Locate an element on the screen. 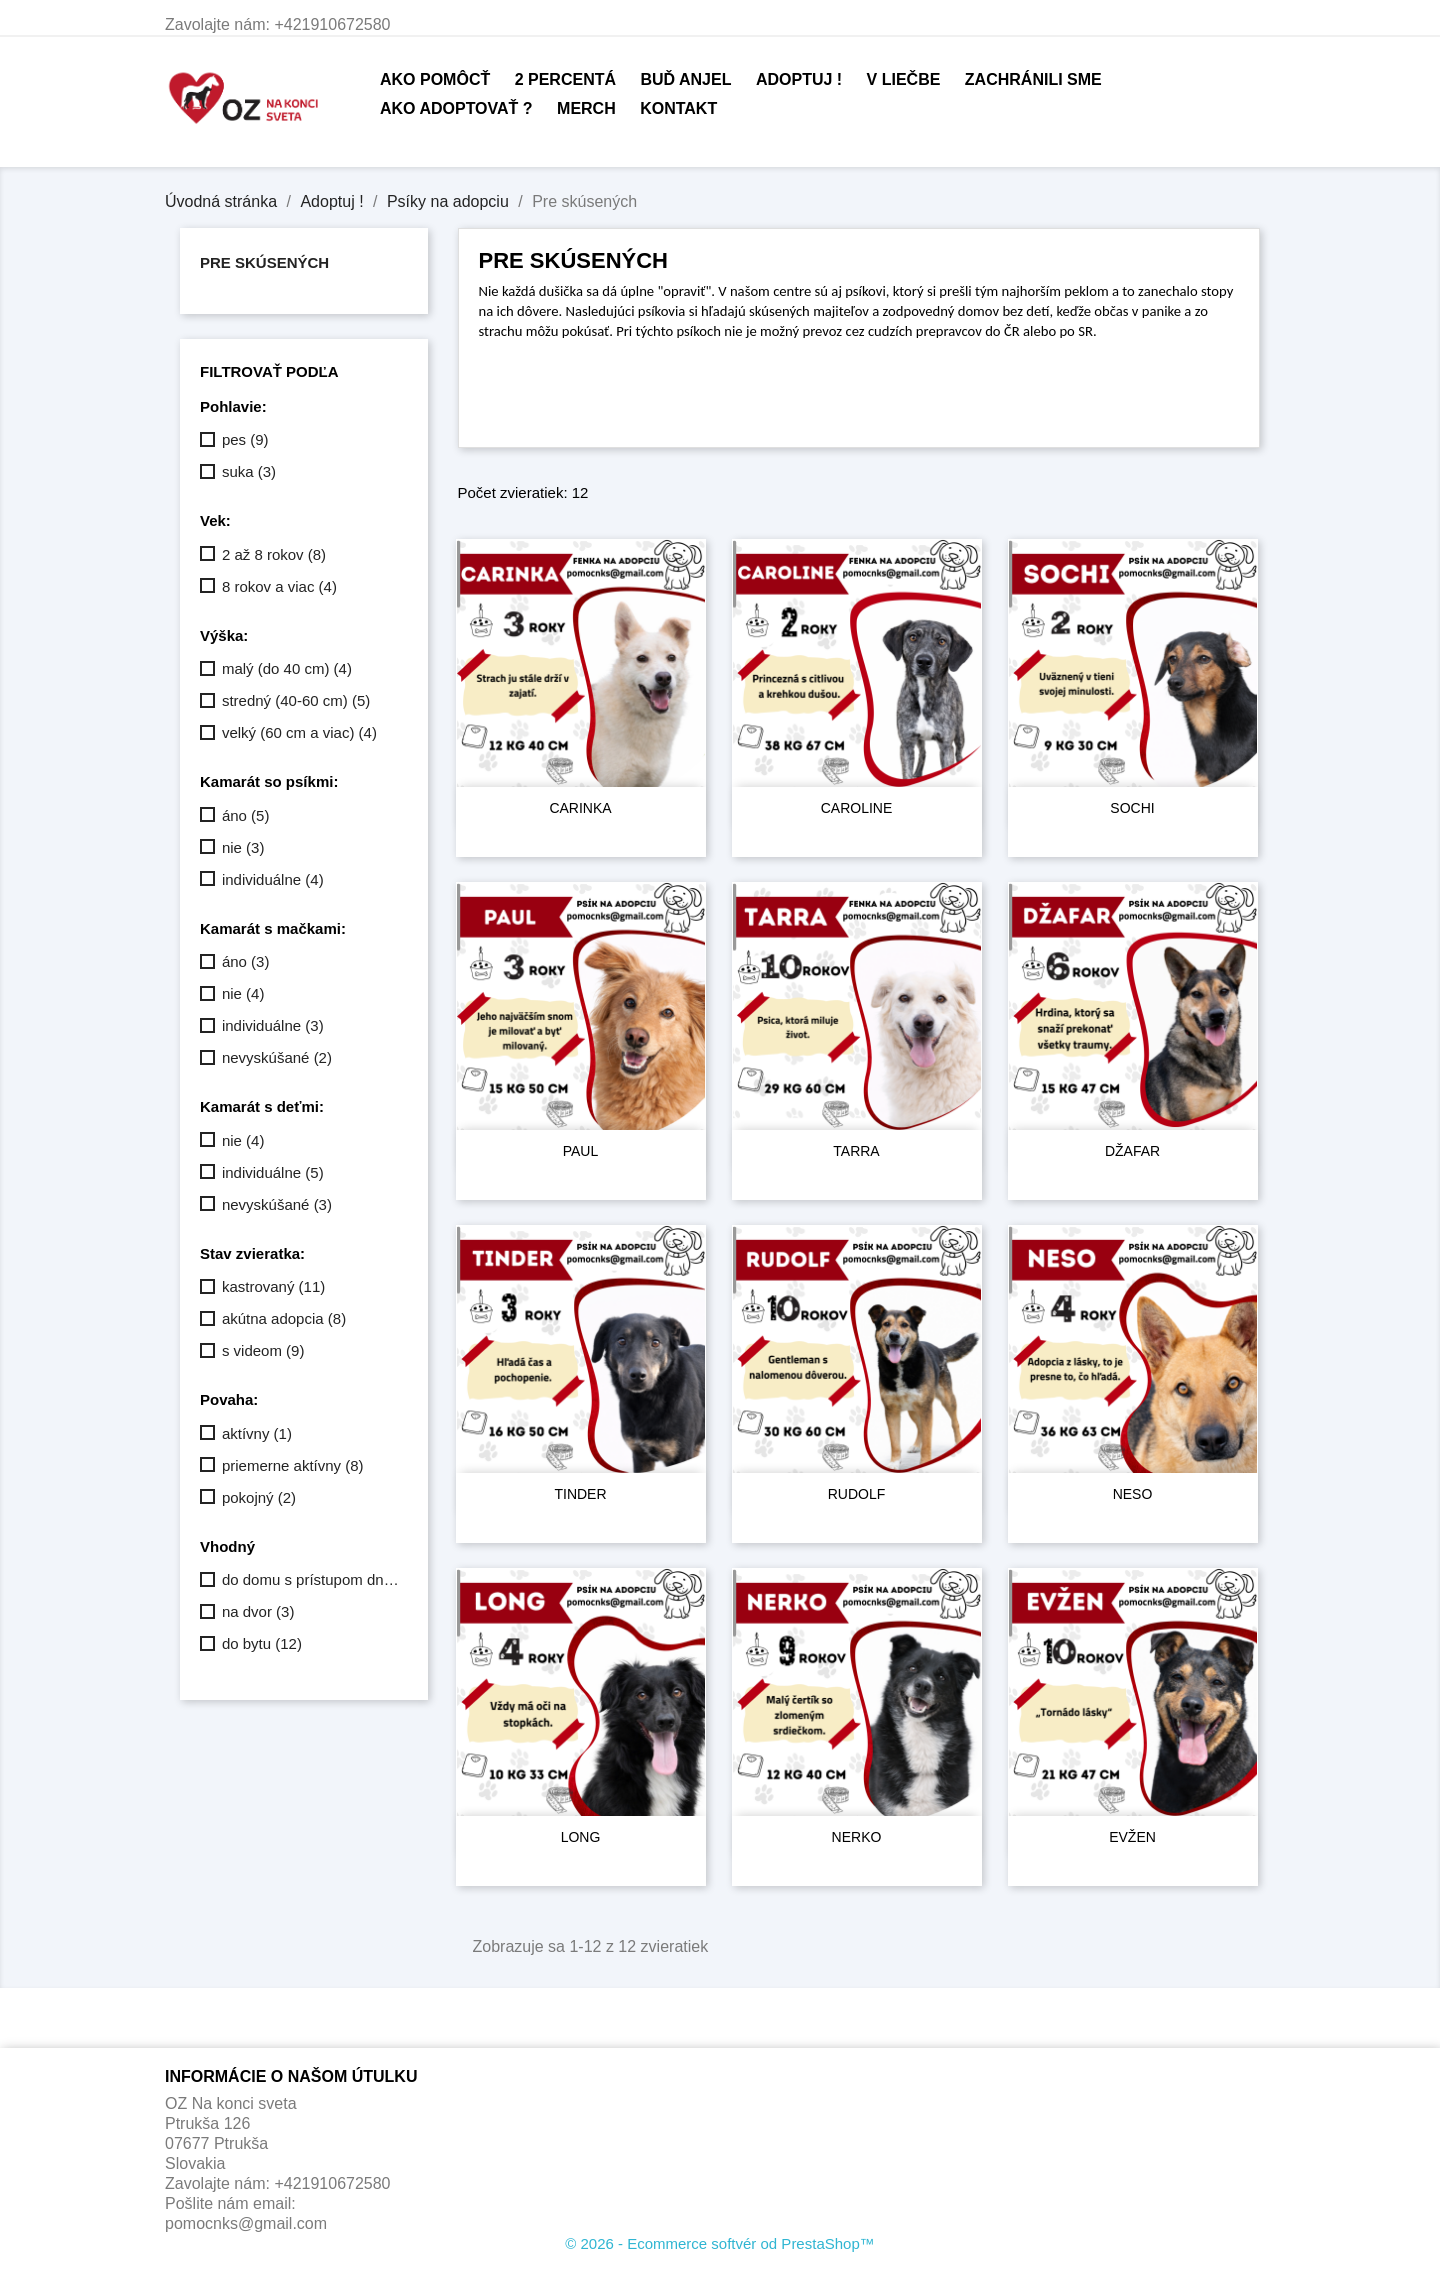 The height and width of the screenshot is (2270, 1440). NERKO is located at coordinates (857, 1837).